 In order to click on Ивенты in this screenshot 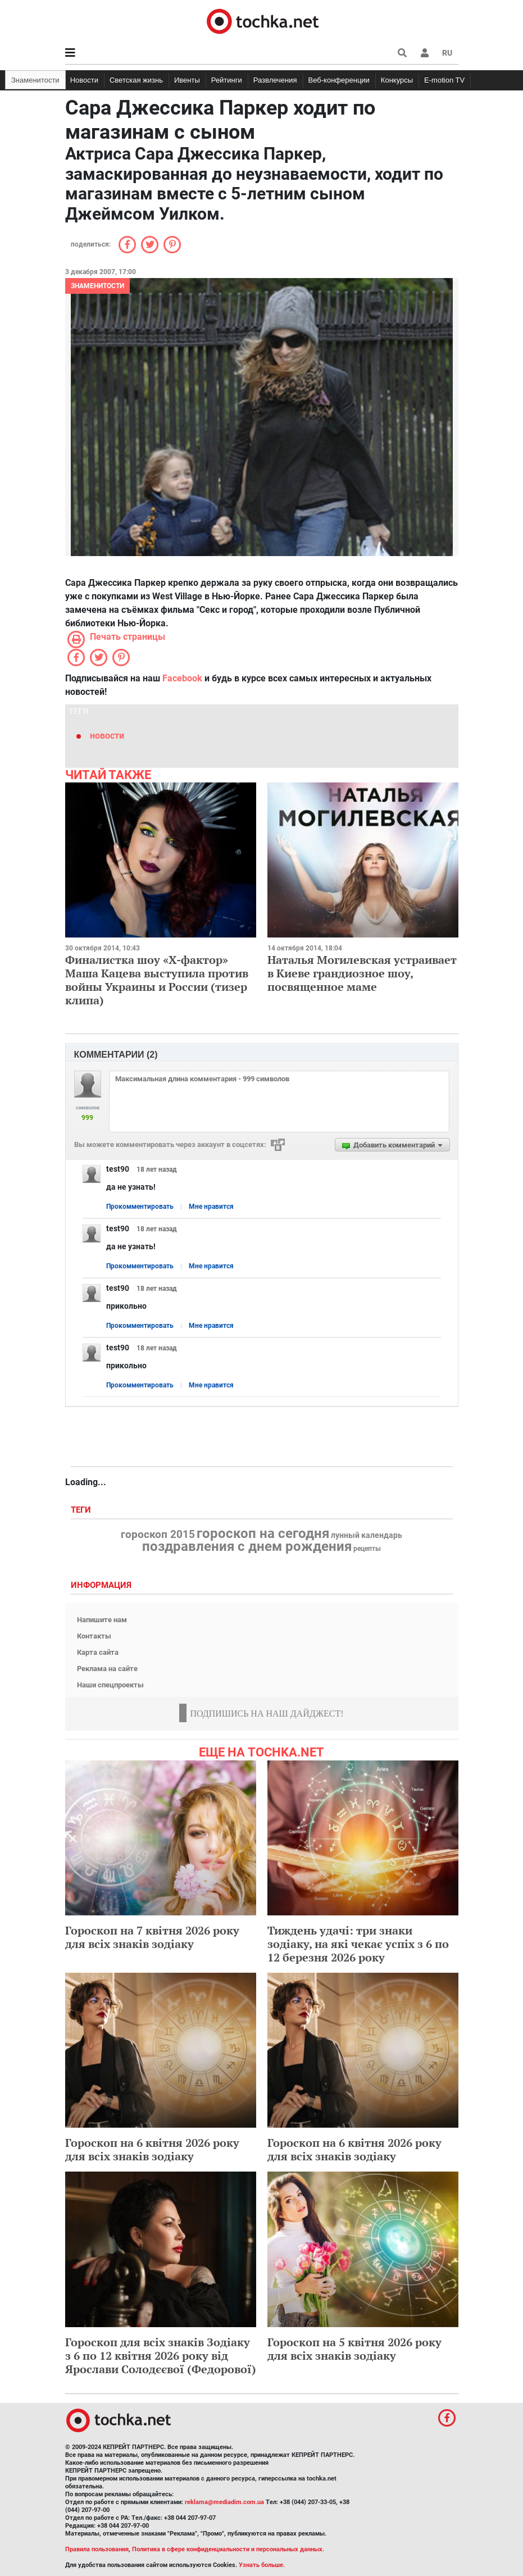, I will do `click(187, 80)`.